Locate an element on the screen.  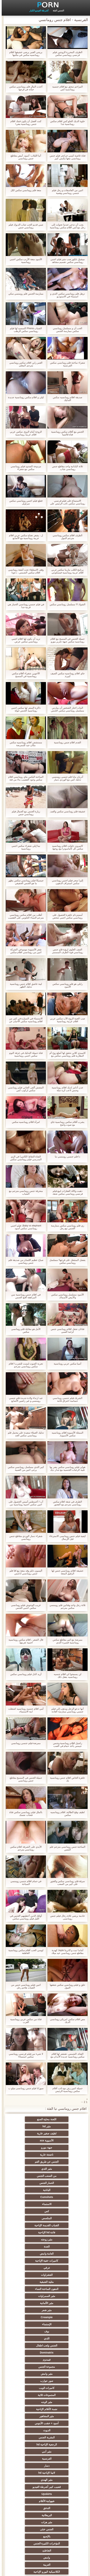
مثير الروسية is located at coordinates (63, 2359).